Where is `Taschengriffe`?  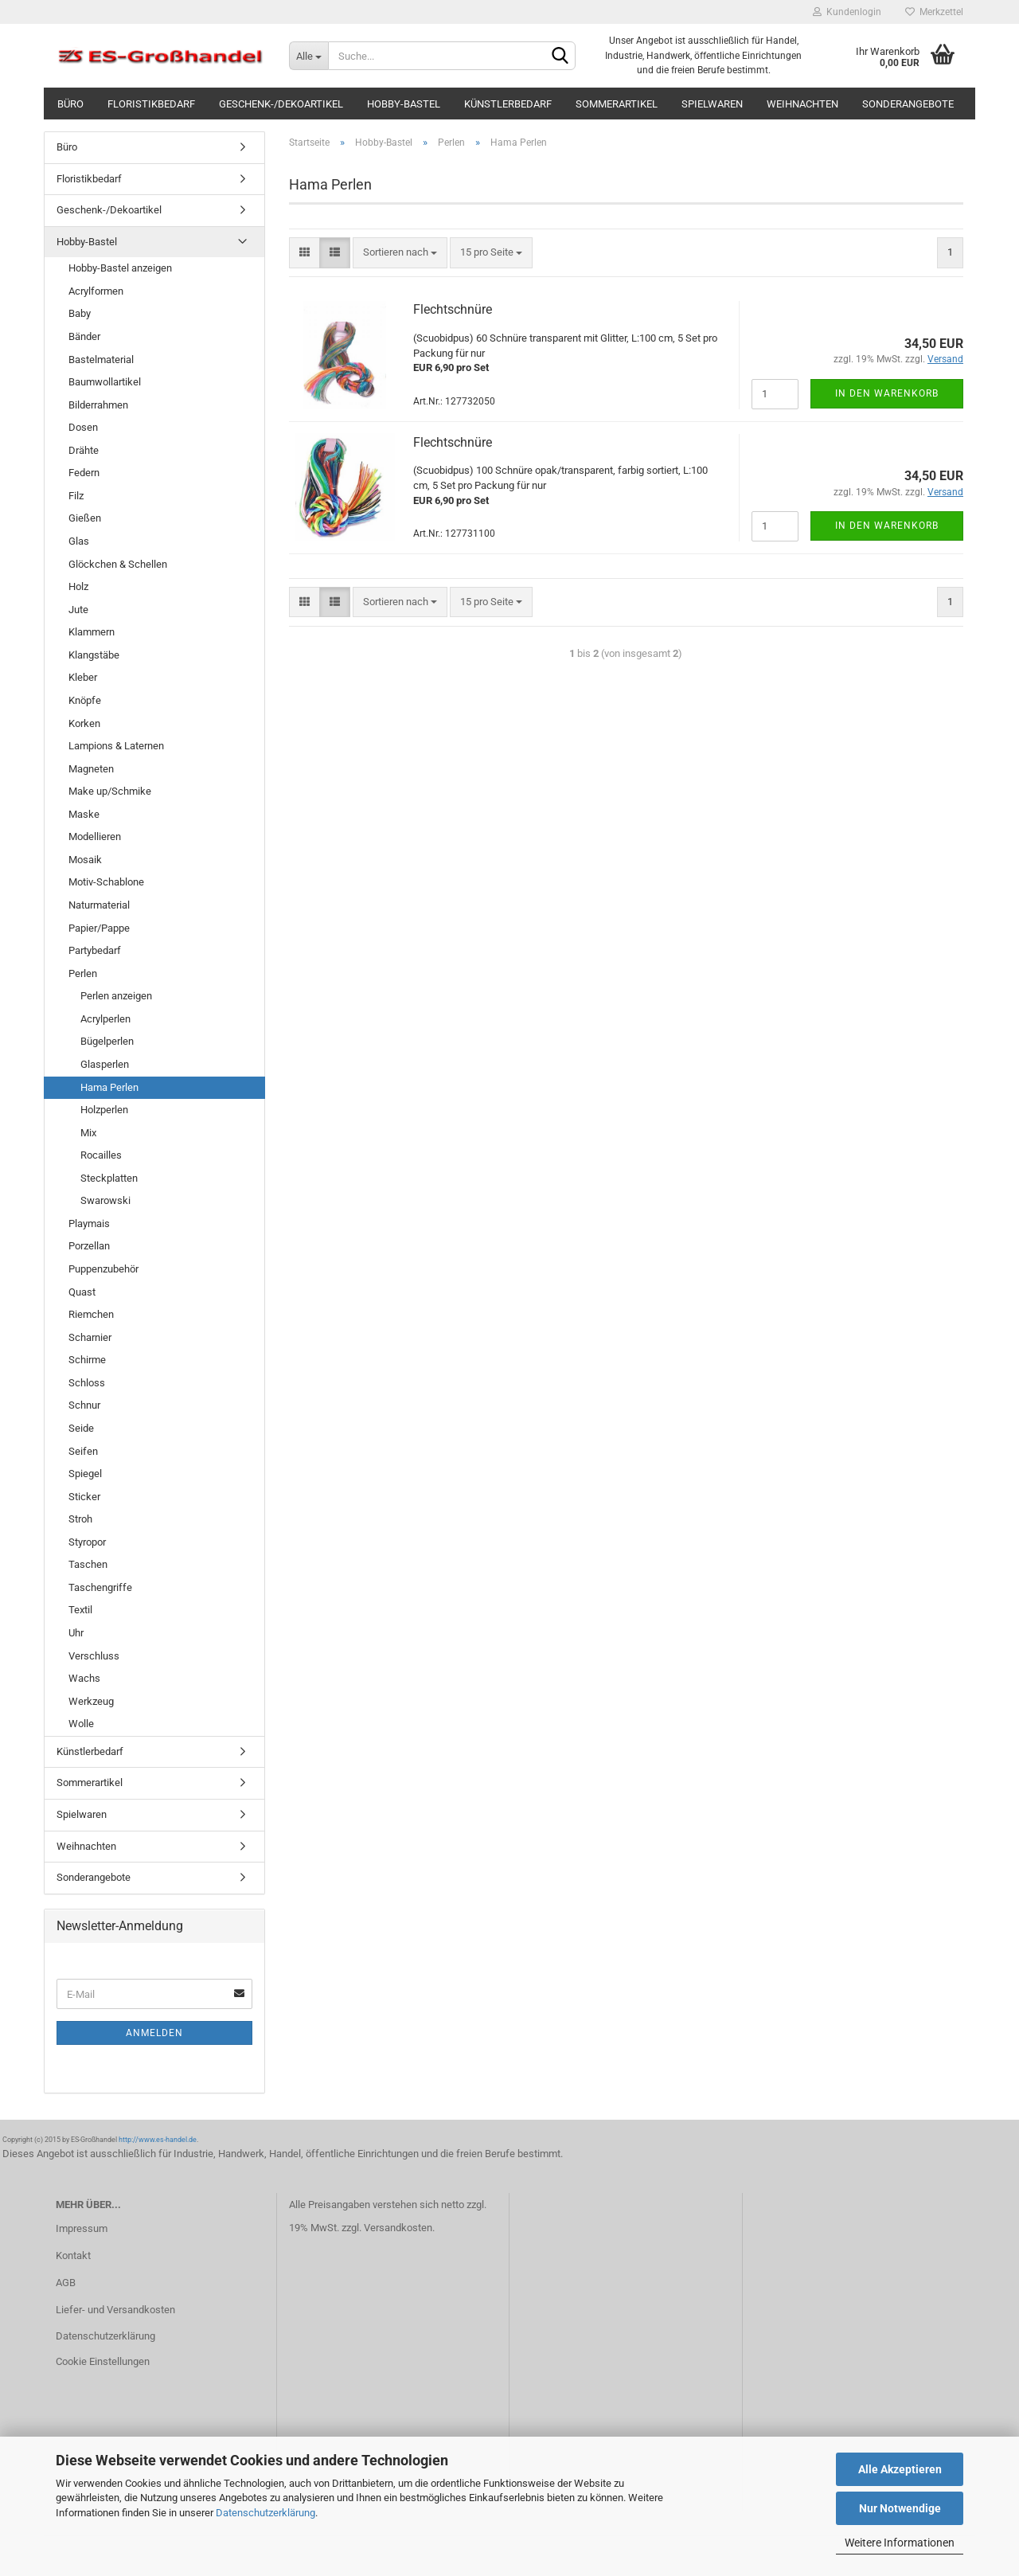
Taschengriffe is located at coordinates (100, 1587).